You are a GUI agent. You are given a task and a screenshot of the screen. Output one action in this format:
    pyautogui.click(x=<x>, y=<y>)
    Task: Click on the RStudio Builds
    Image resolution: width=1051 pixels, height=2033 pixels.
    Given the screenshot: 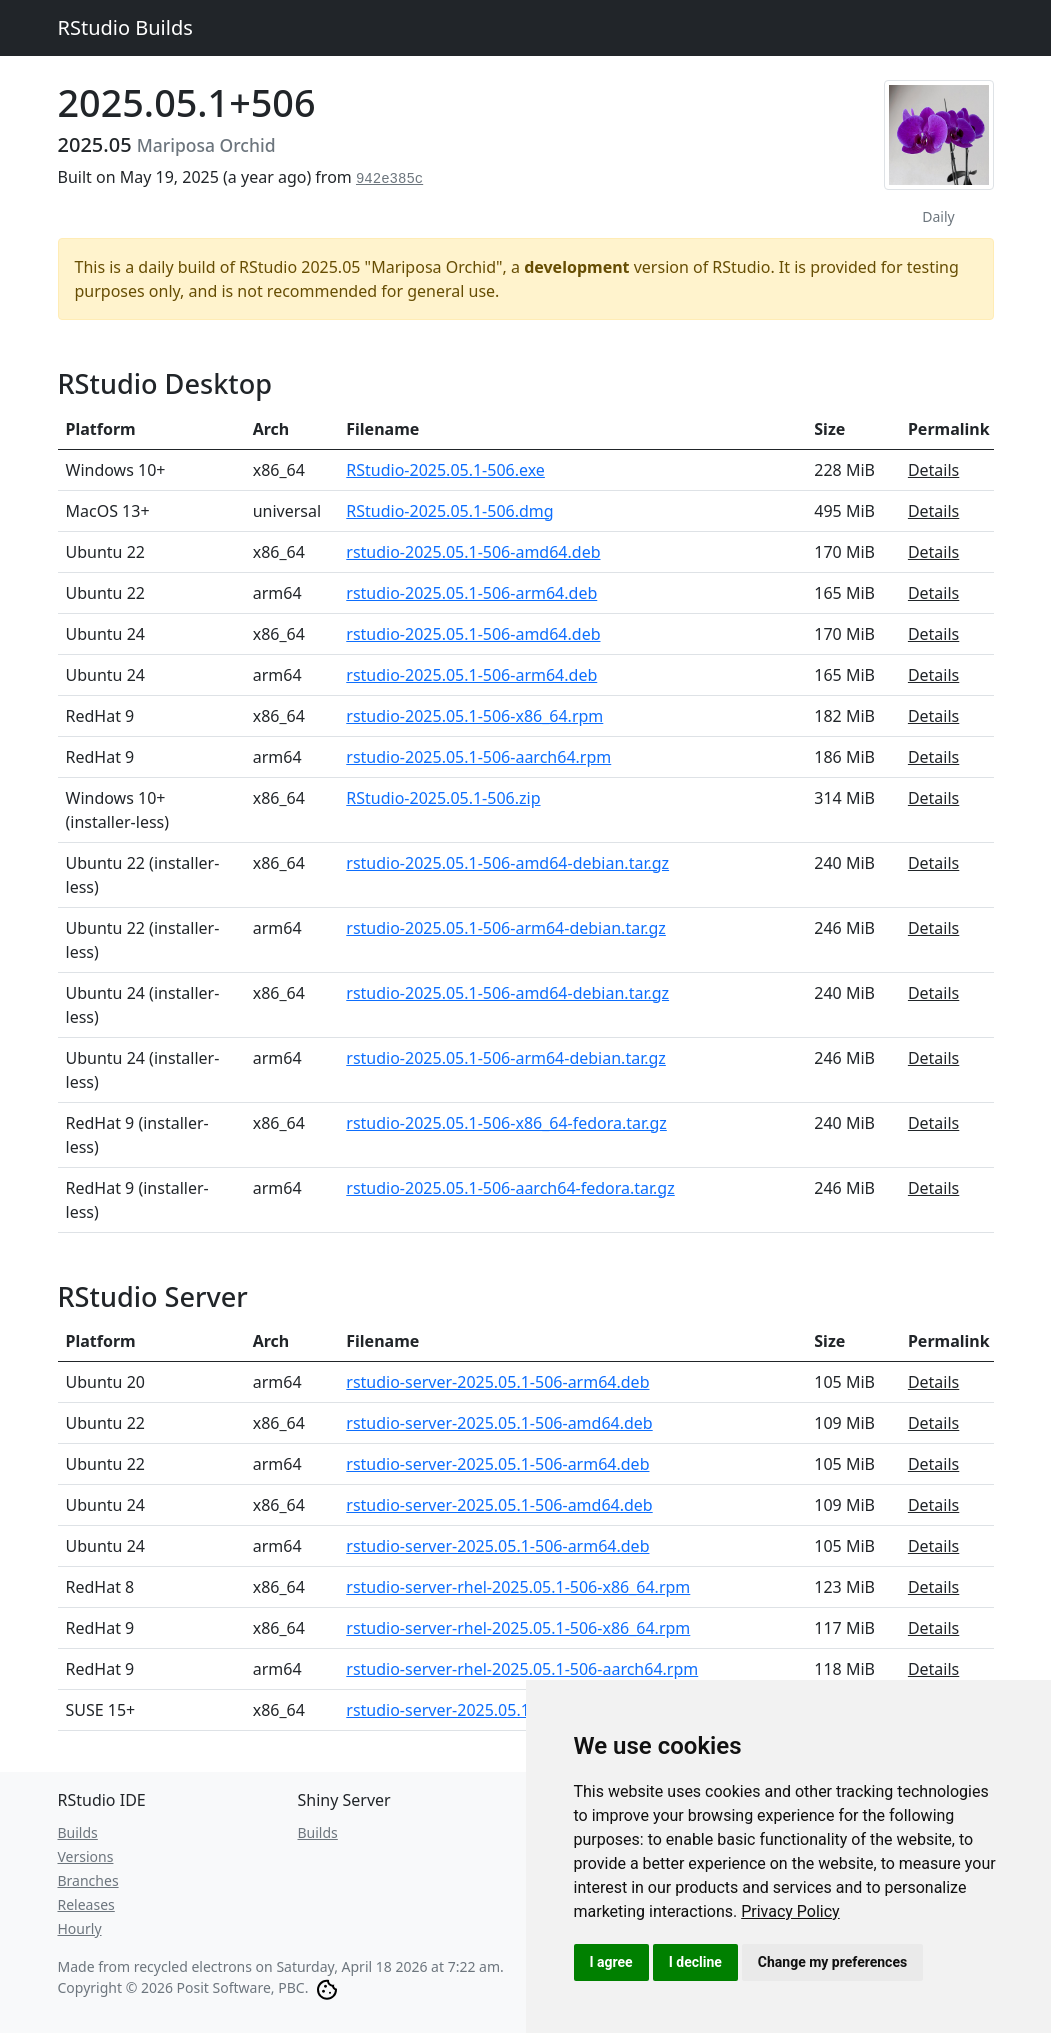 What is the action you would take?
    pyautogui.click(x=125, y=27)
    